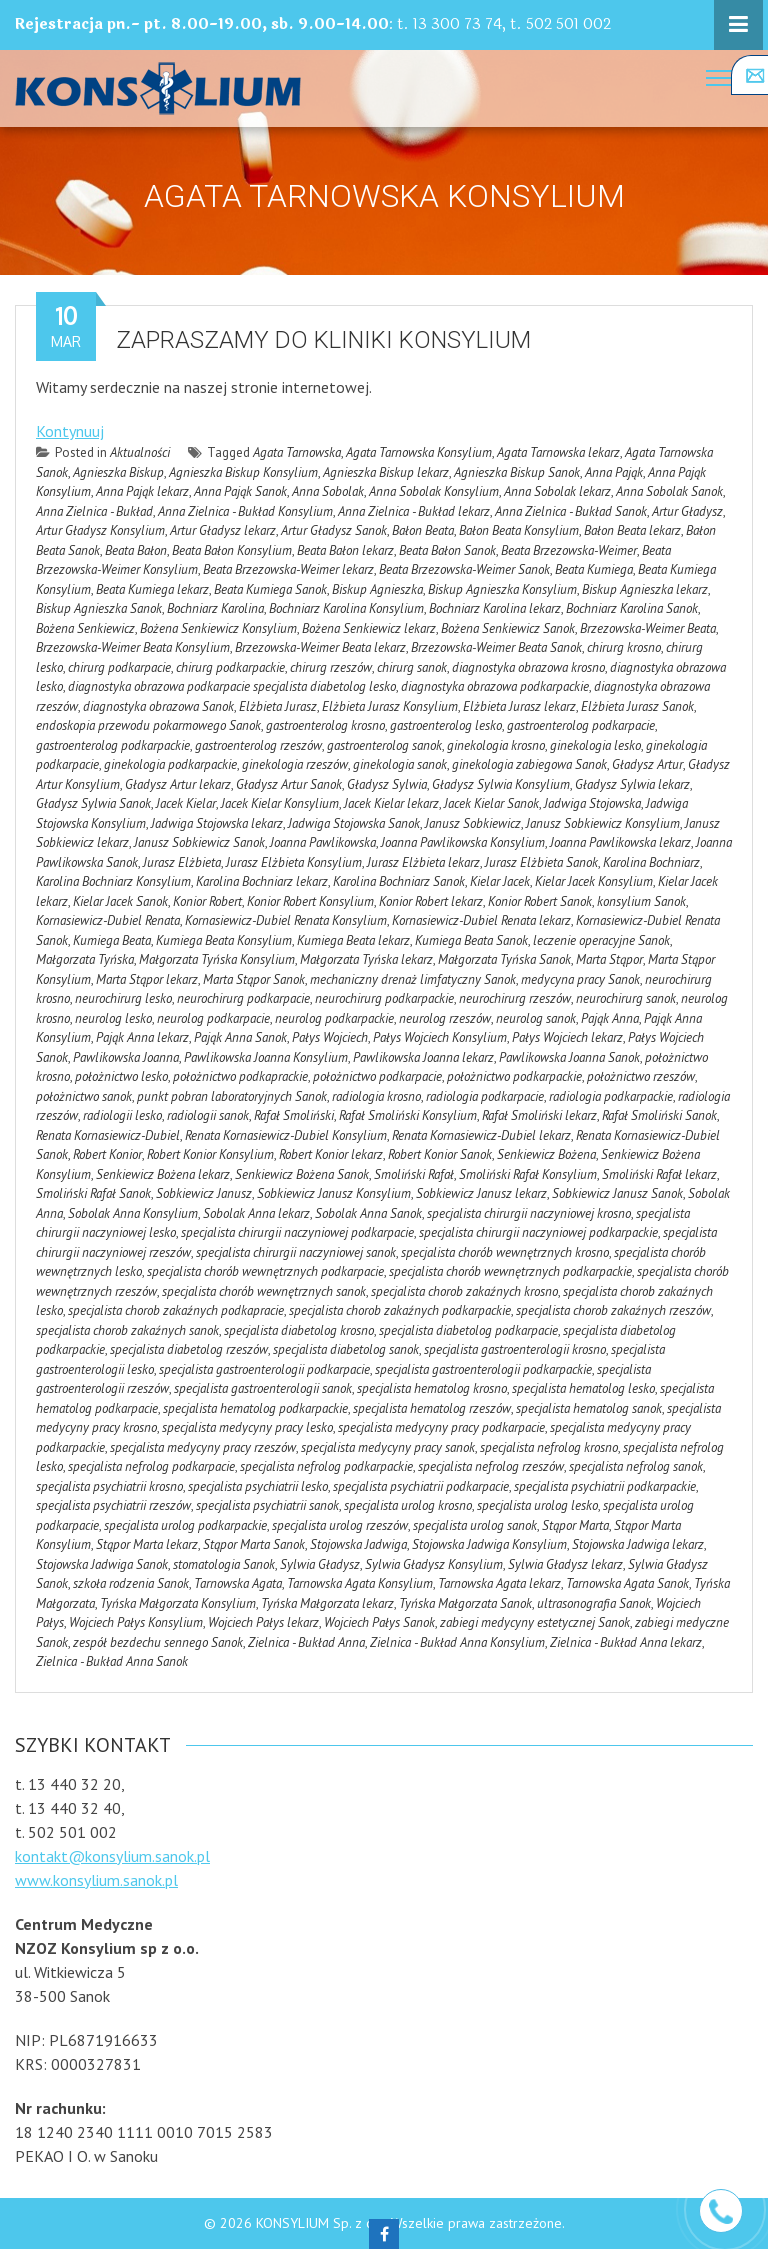  What do you see at coordinates (369, 628) in the screenshot?
I see `Bożena Senkiewicz lekarz` at bounding box center [369, 628].